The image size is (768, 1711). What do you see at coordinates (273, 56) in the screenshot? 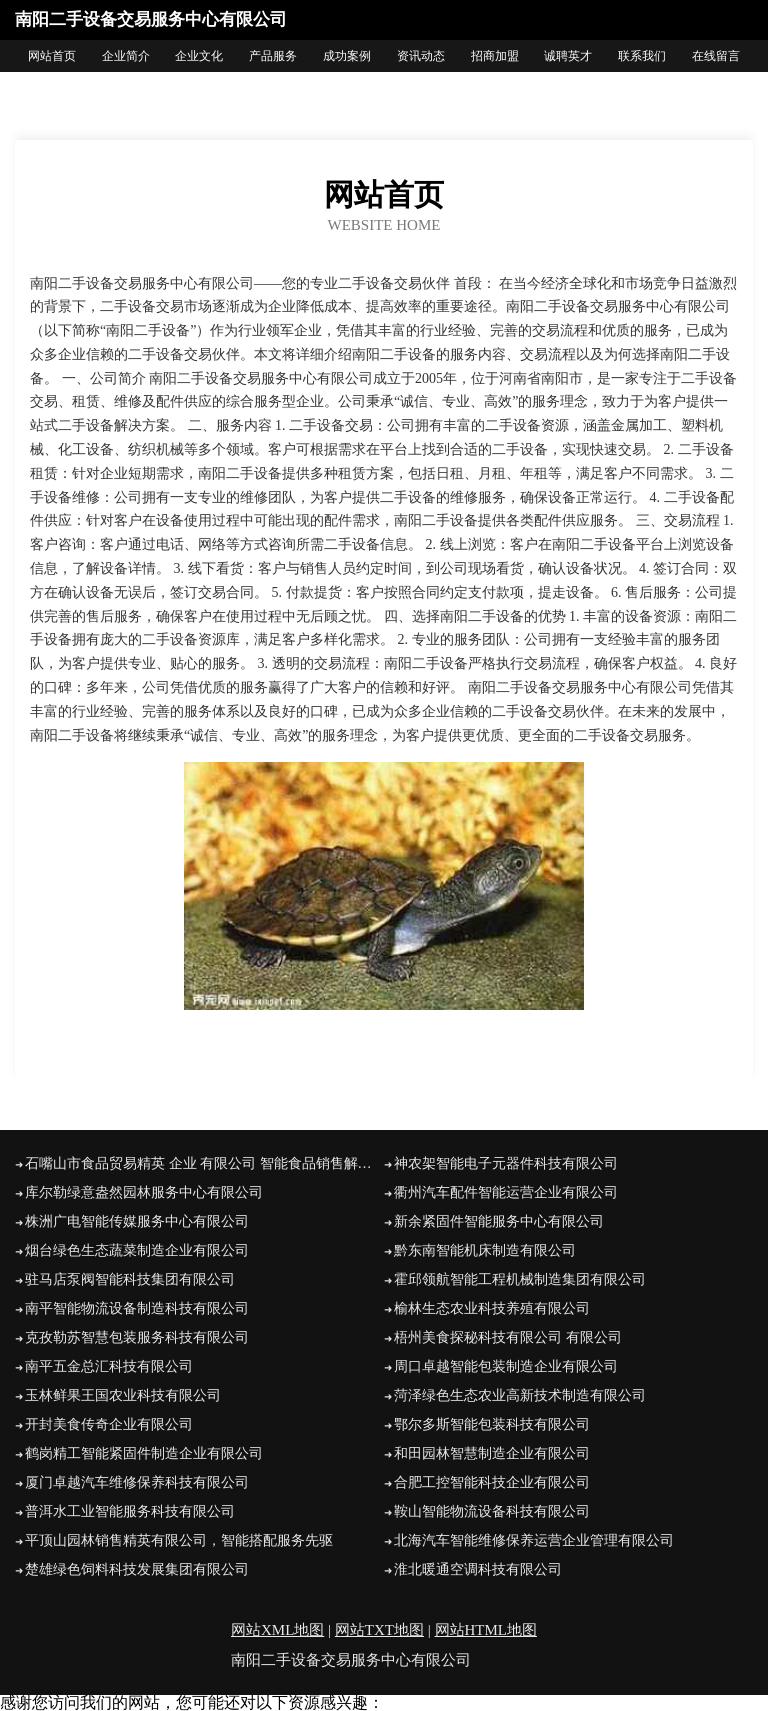
I see `产品服务` at bounding box center [273, 56].